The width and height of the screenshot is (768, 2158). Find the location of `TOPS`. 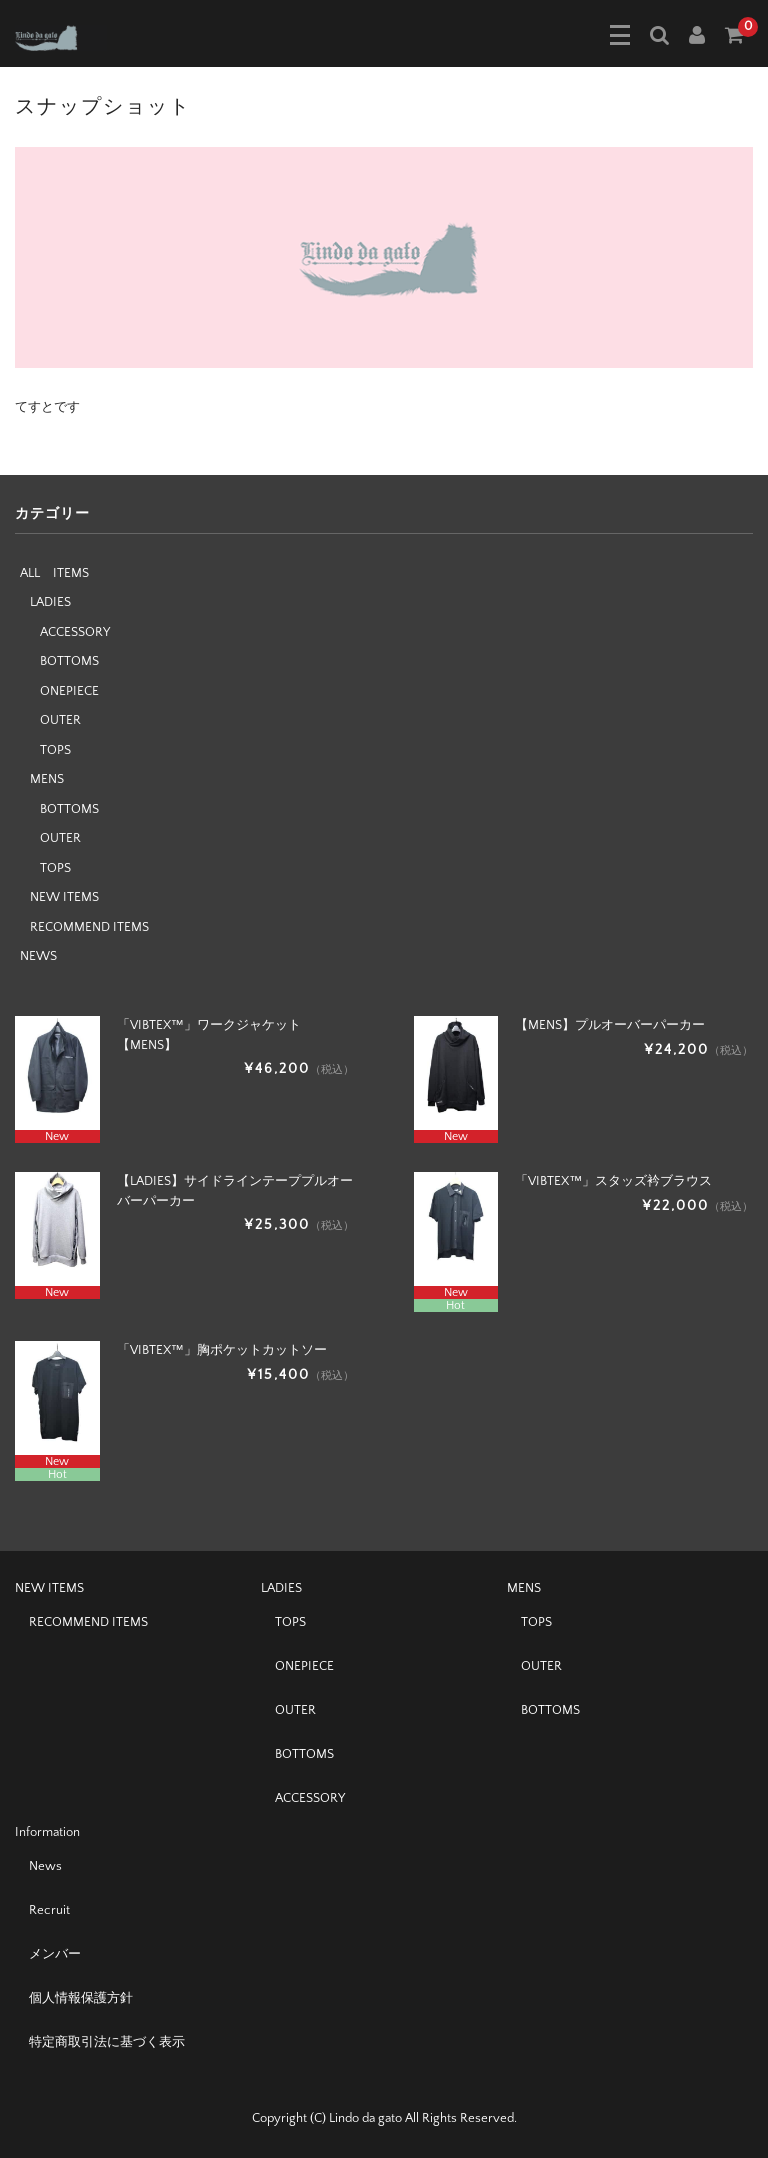

TOPS is located at coordinates (55, 750).